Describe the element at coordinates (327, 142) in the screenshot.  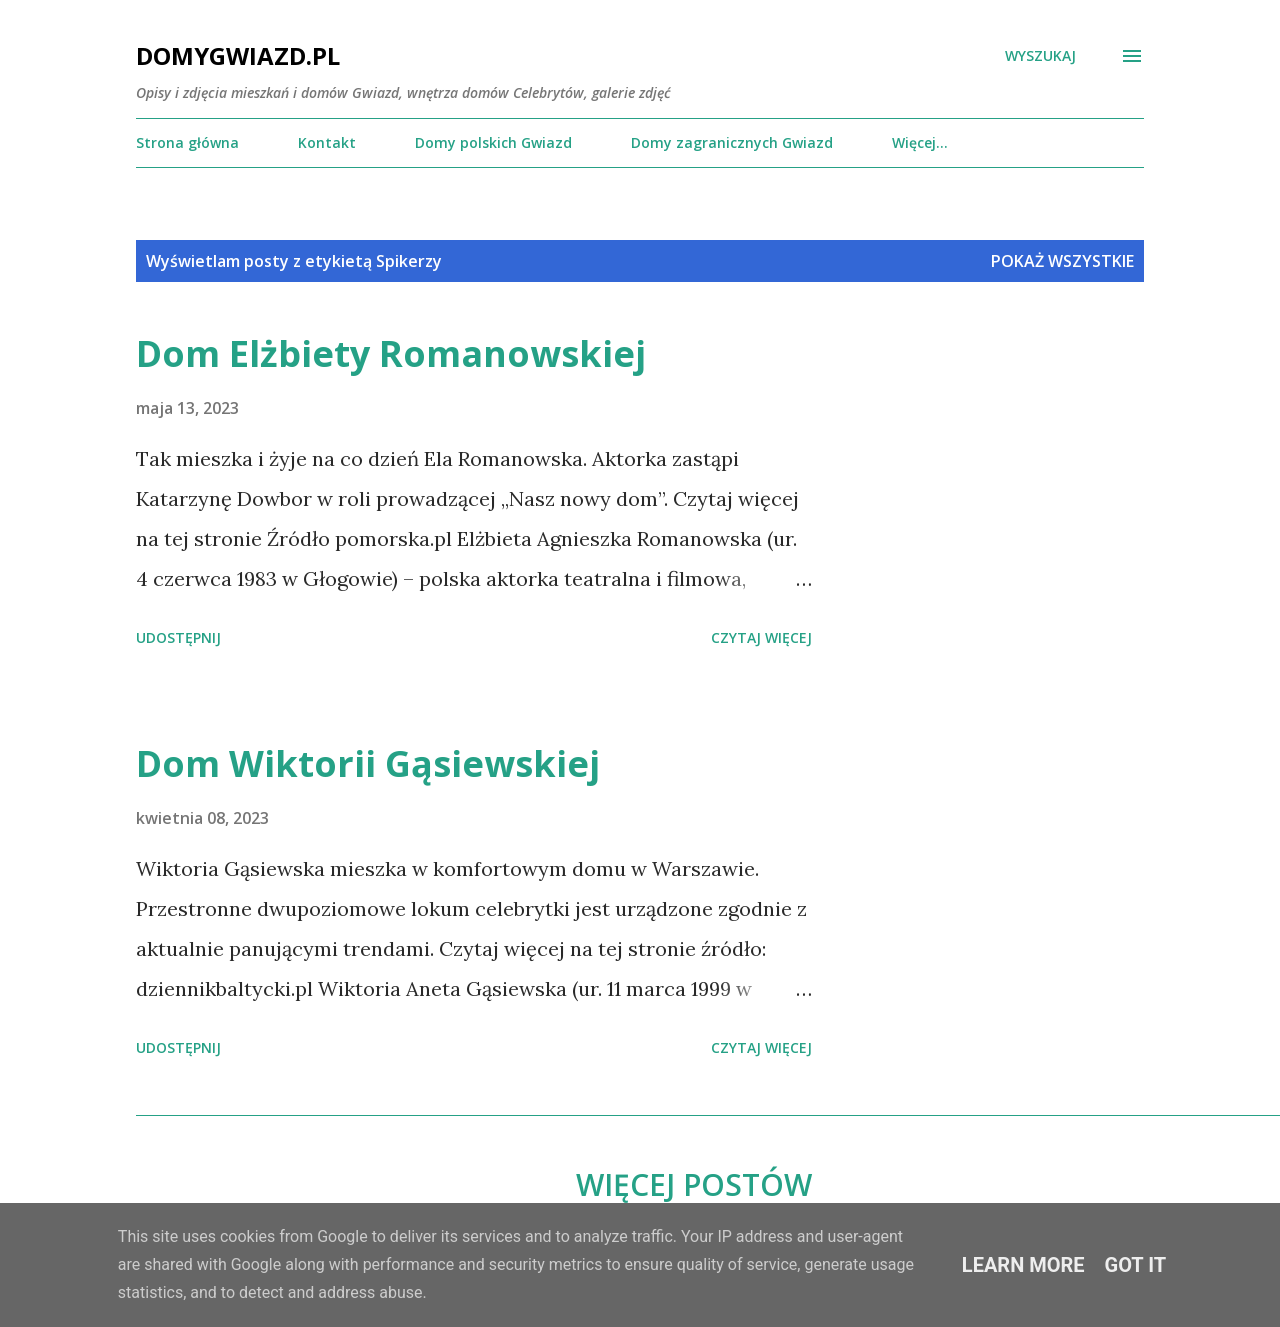
I see `Kontakt` at that location.